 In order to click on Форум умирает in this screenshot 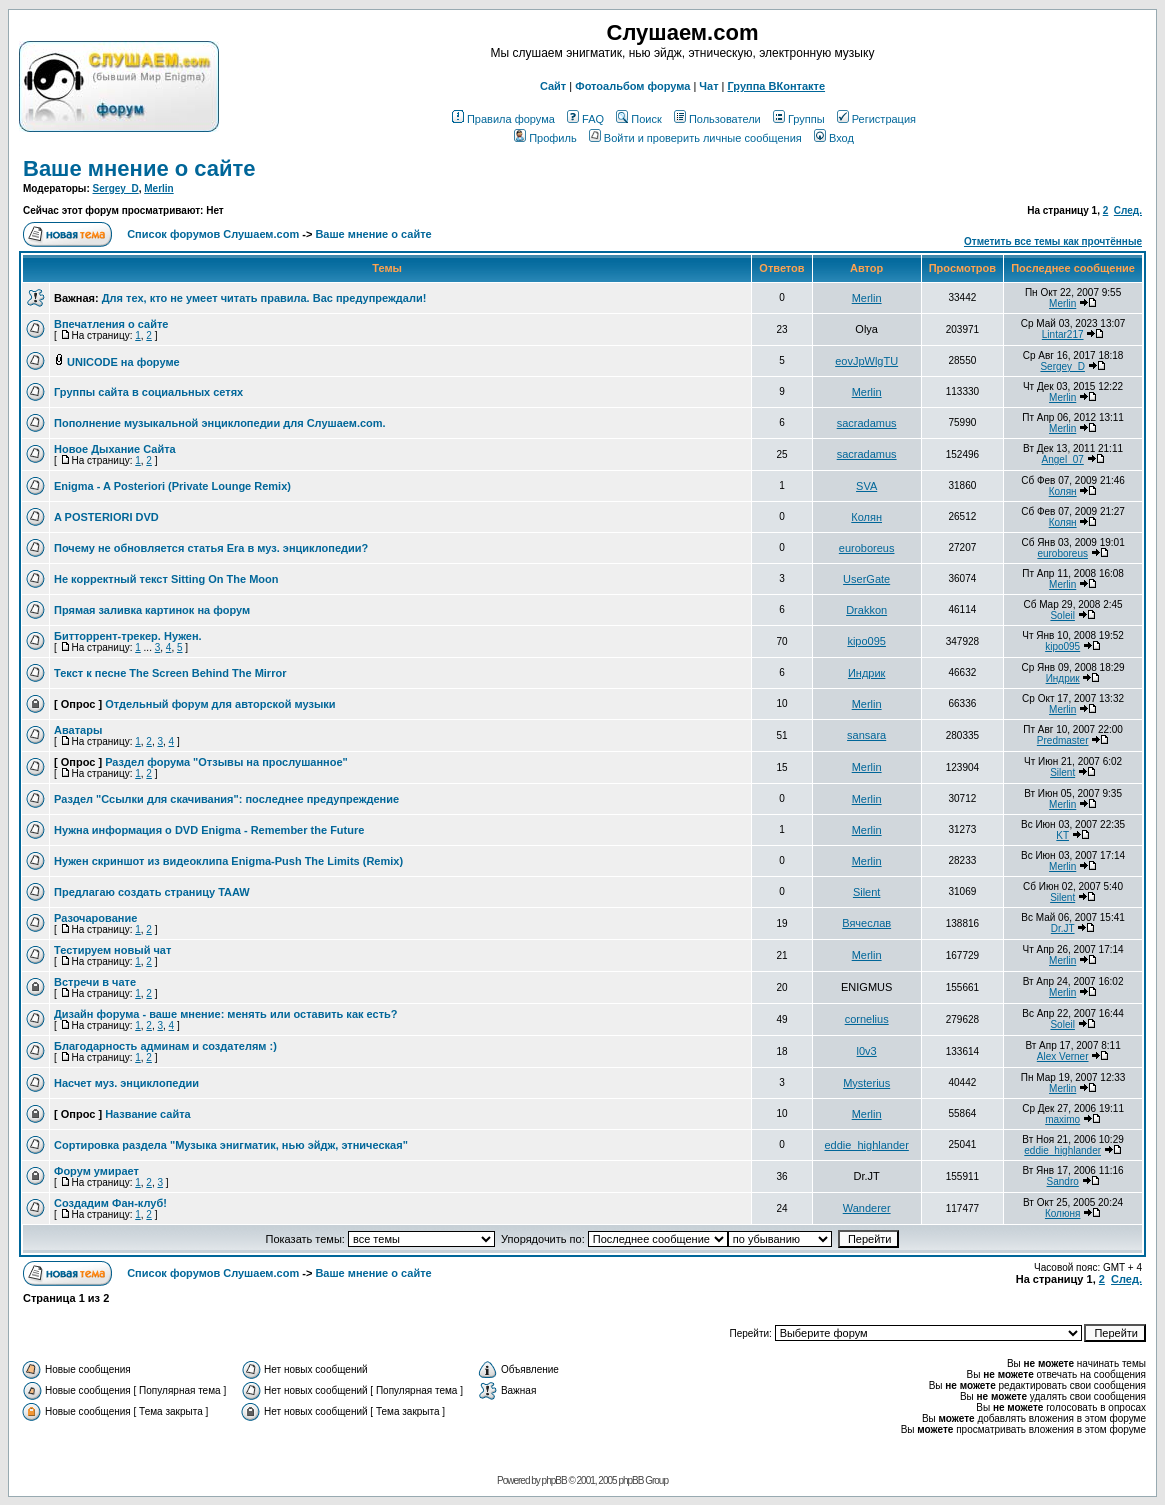, I will do `click(96, 1171)`.